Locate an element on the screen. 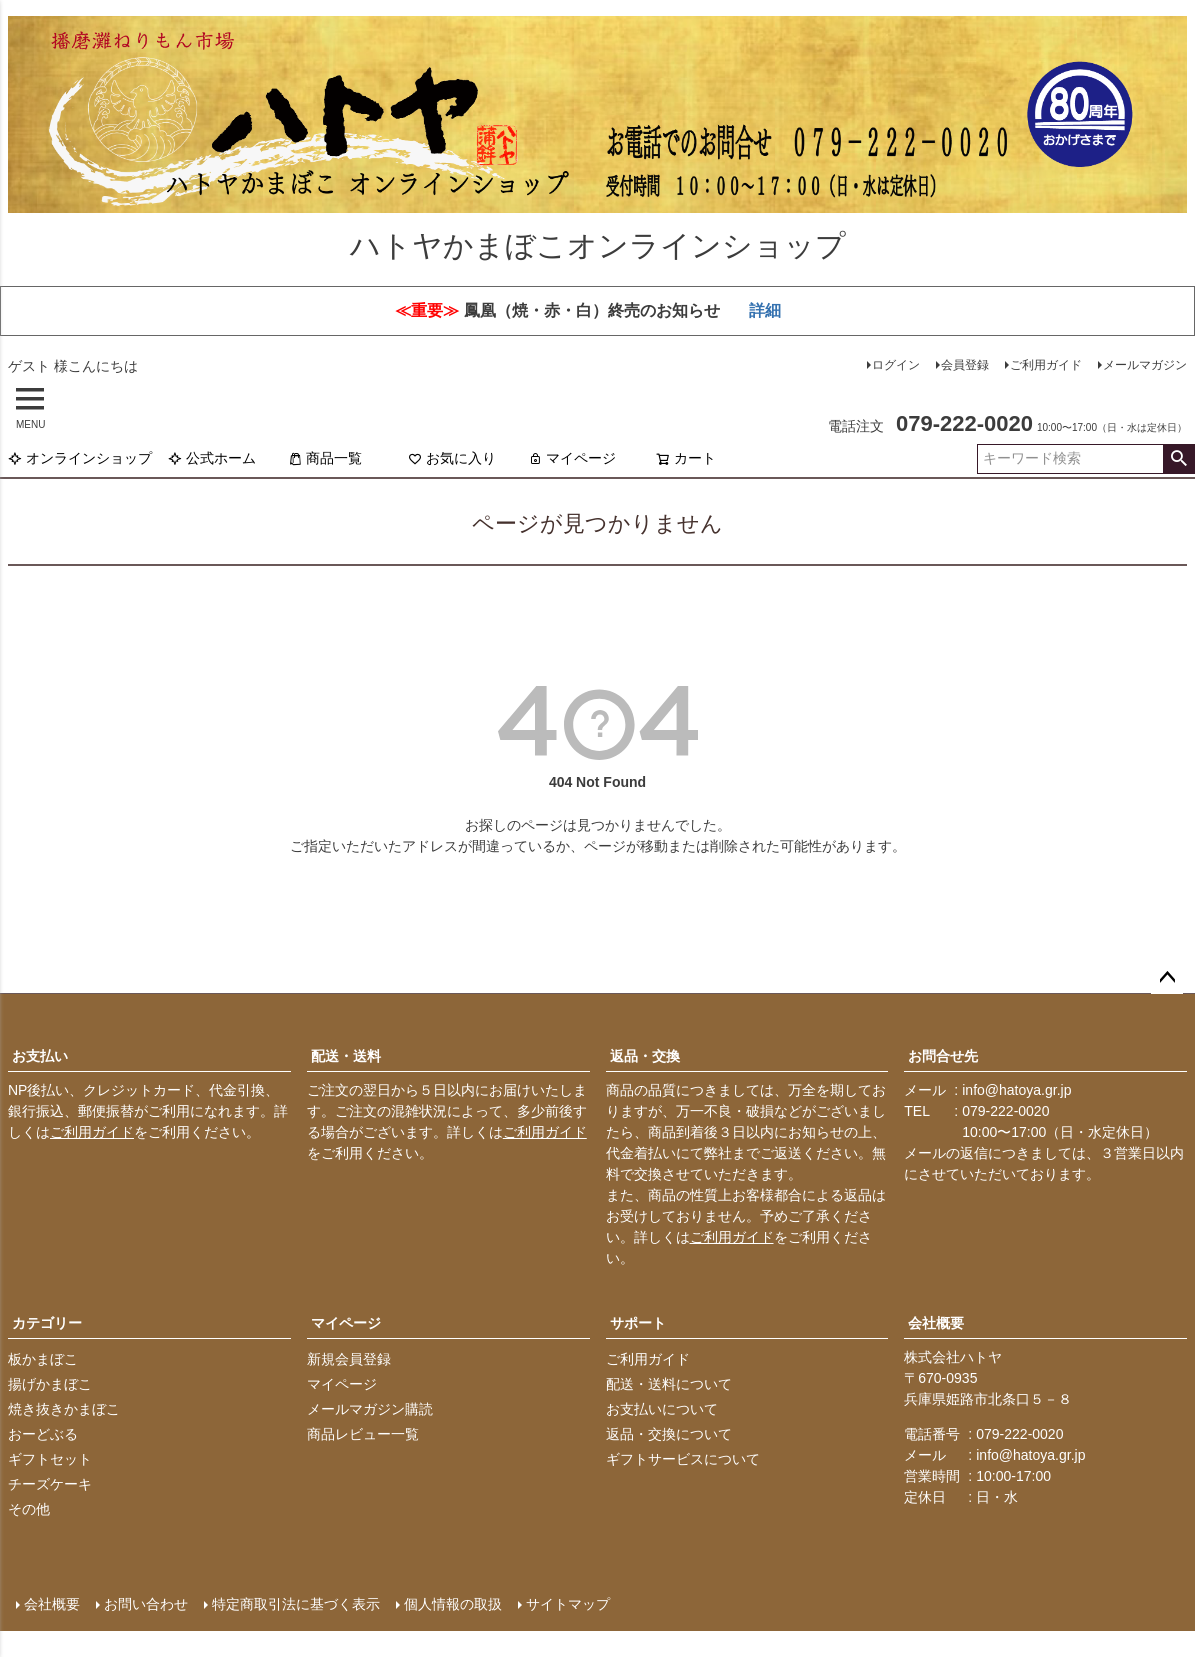 The width and height of the screenshot is (1195, 1657). 商品レビュー一覧 is located at coordinates (363, 1434).